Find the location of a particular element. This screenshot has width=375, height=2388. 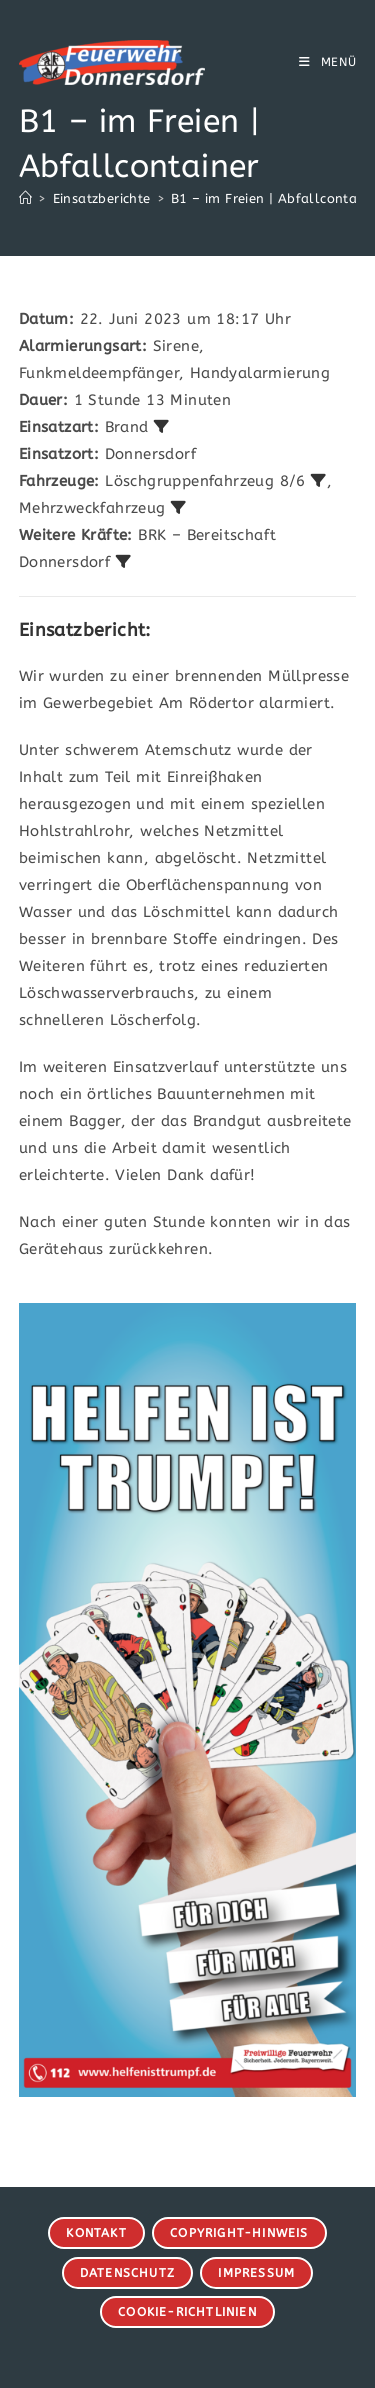

Impressum is located at coordinates (256, 2273).